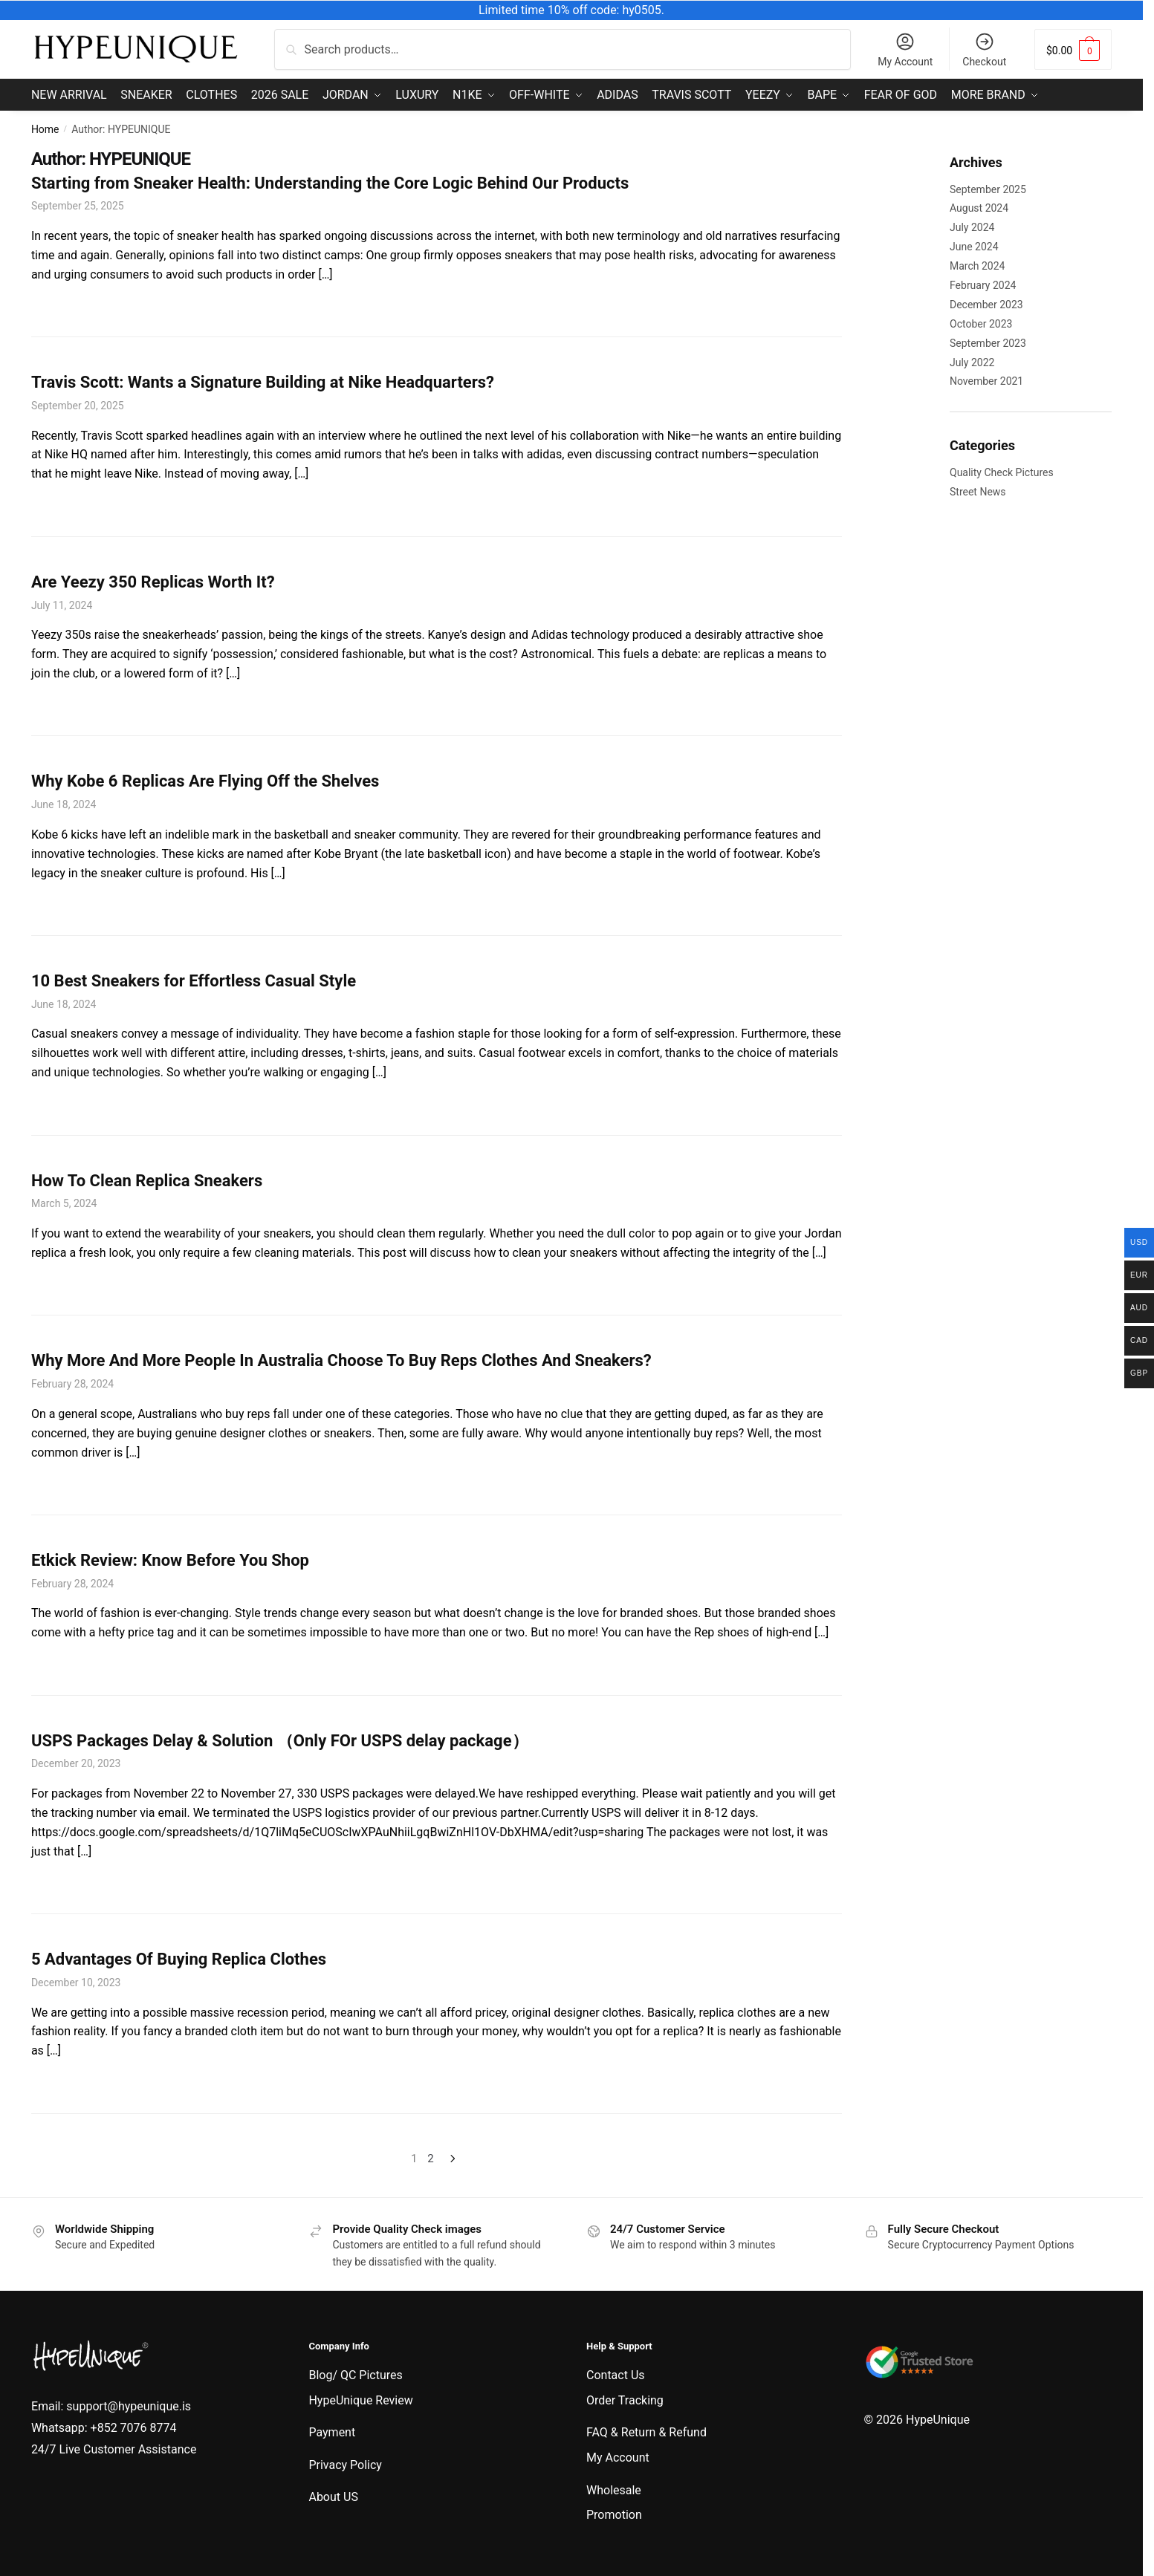 This screenshot has height=2576, width=1154. I want to click on Privacy Policy, so click(345, 2463).